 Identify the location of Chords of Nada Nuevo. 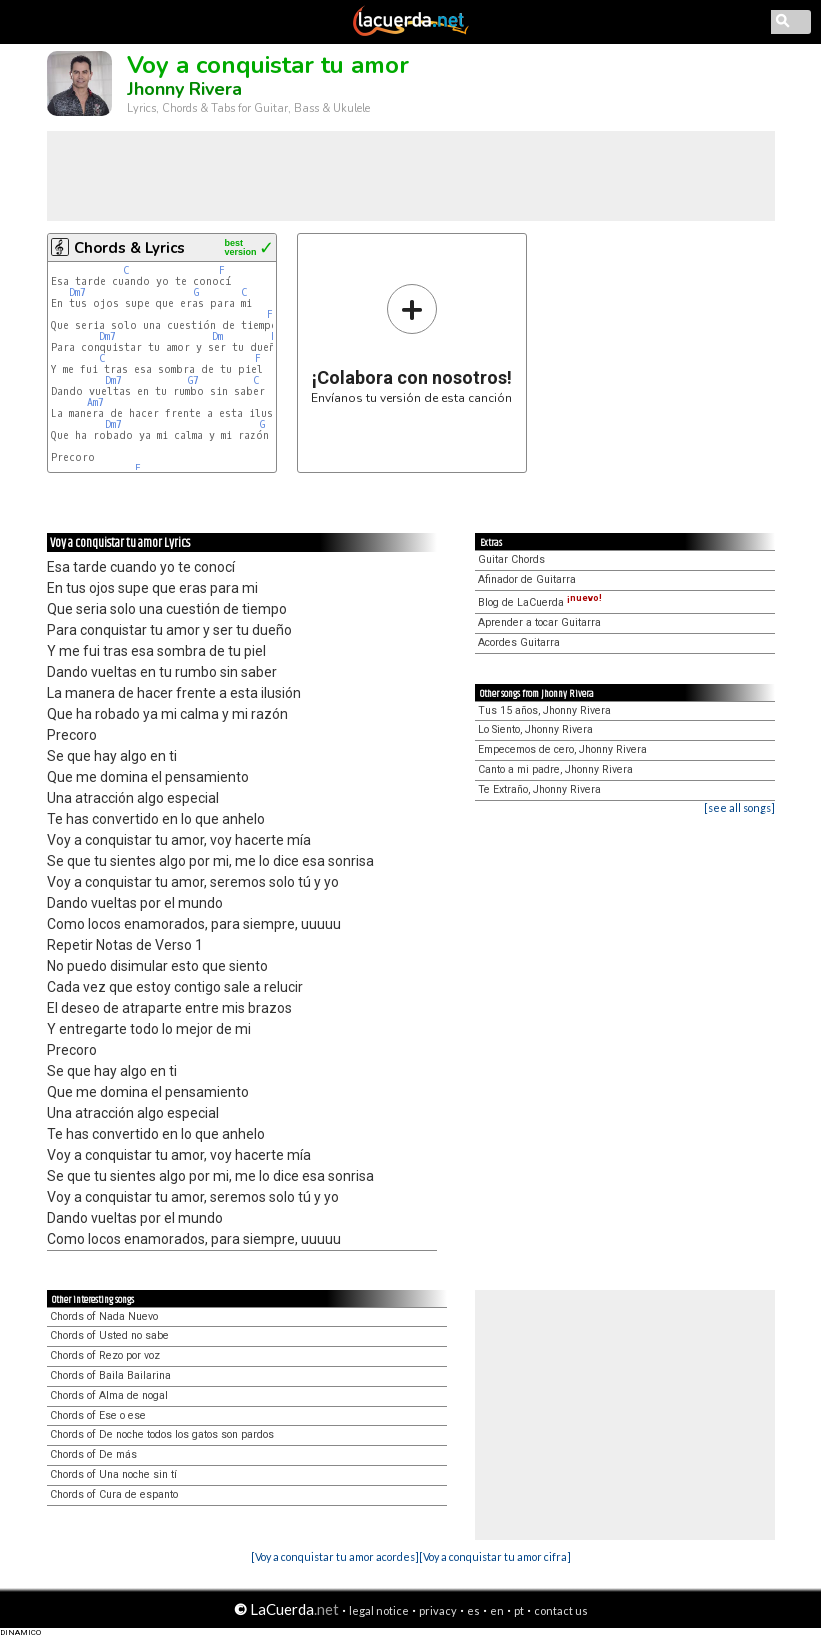
(104, 1316).